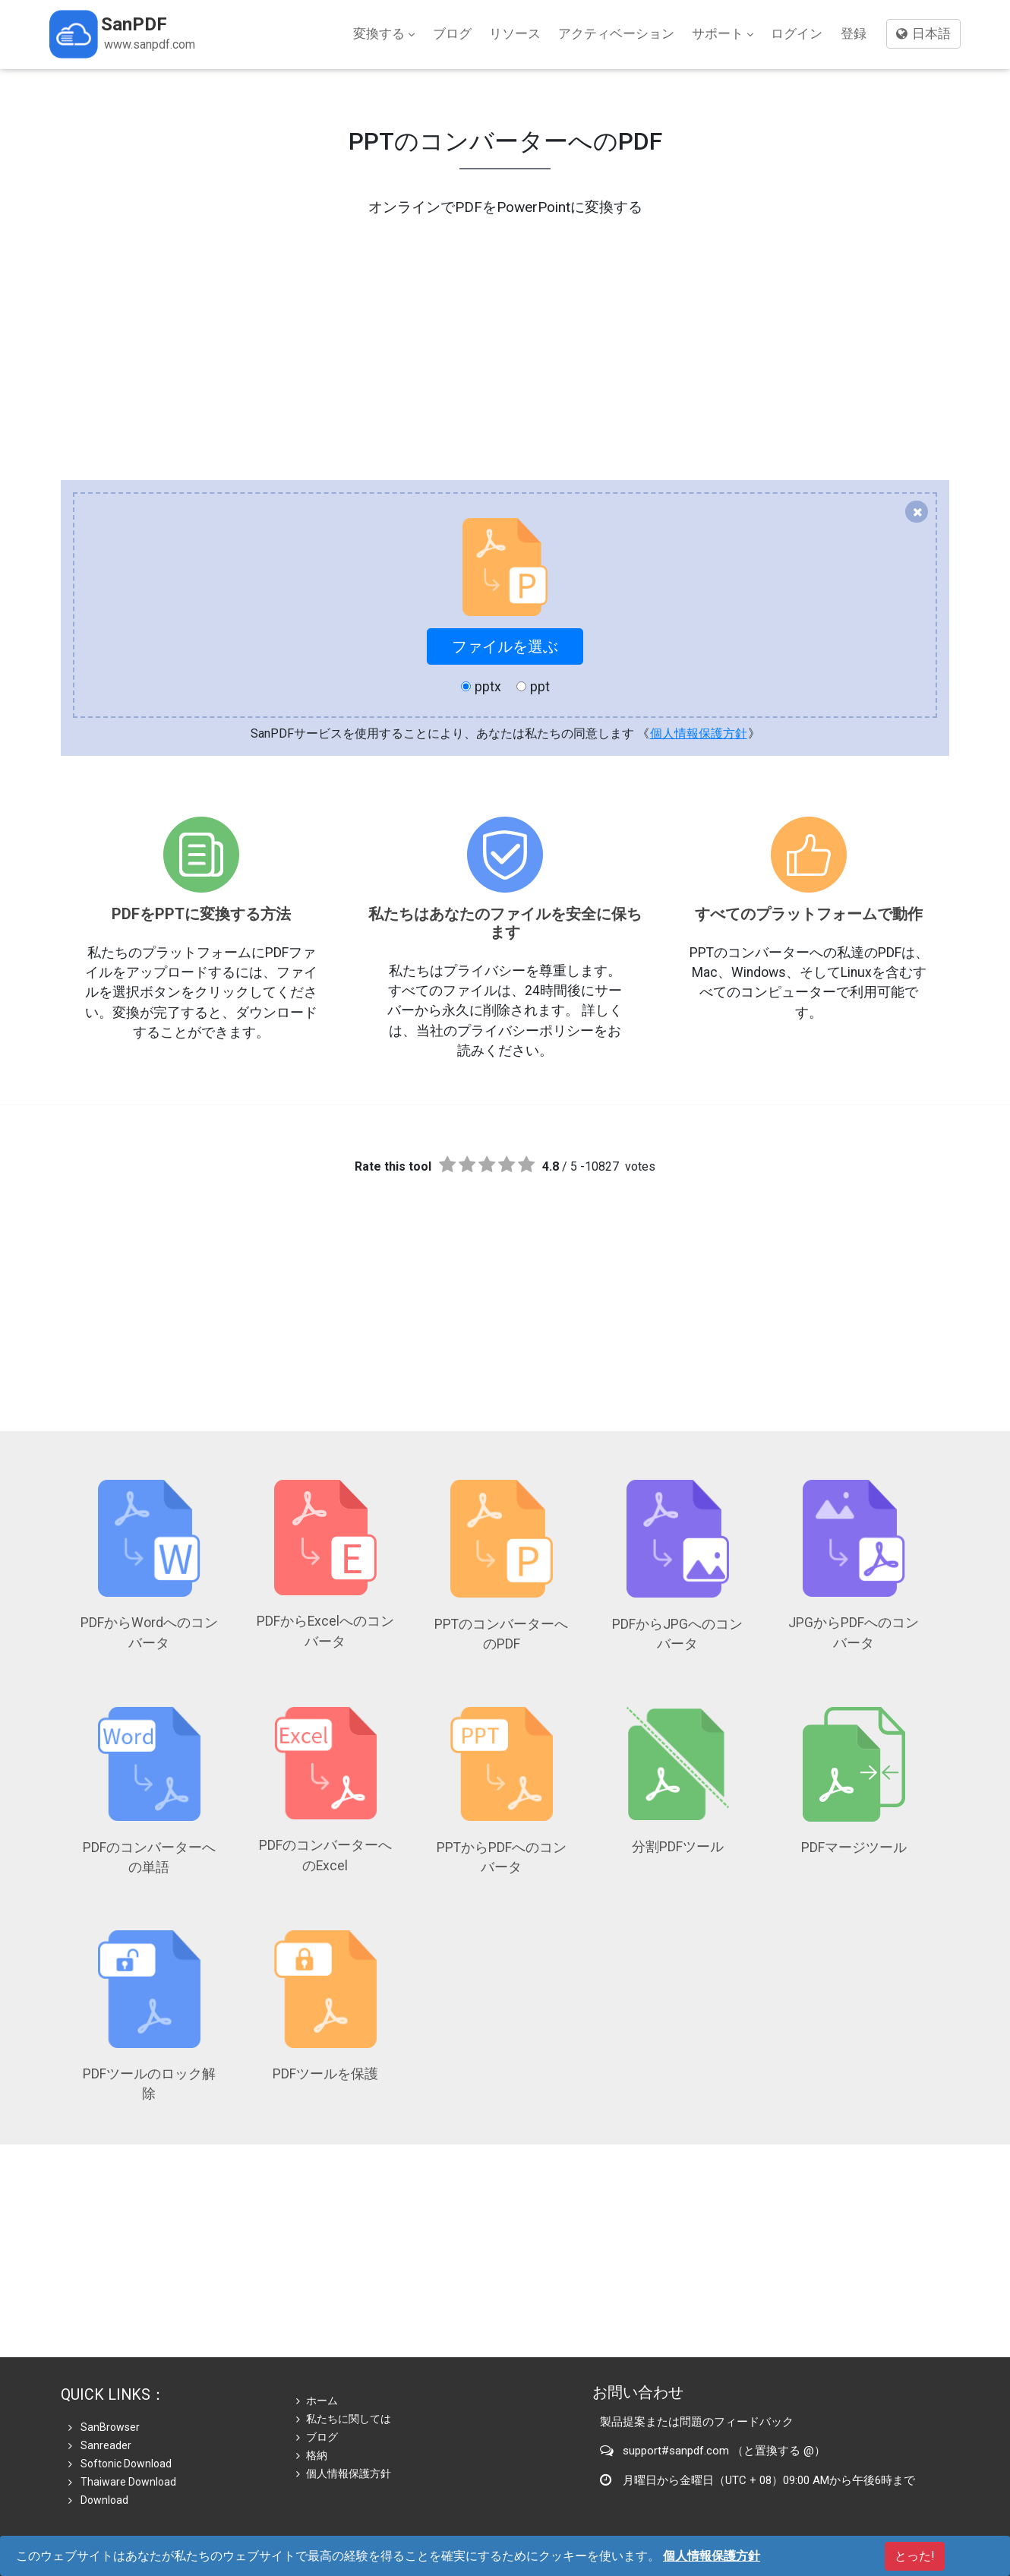  I want to click on [Advertisement], so click(505, 325).